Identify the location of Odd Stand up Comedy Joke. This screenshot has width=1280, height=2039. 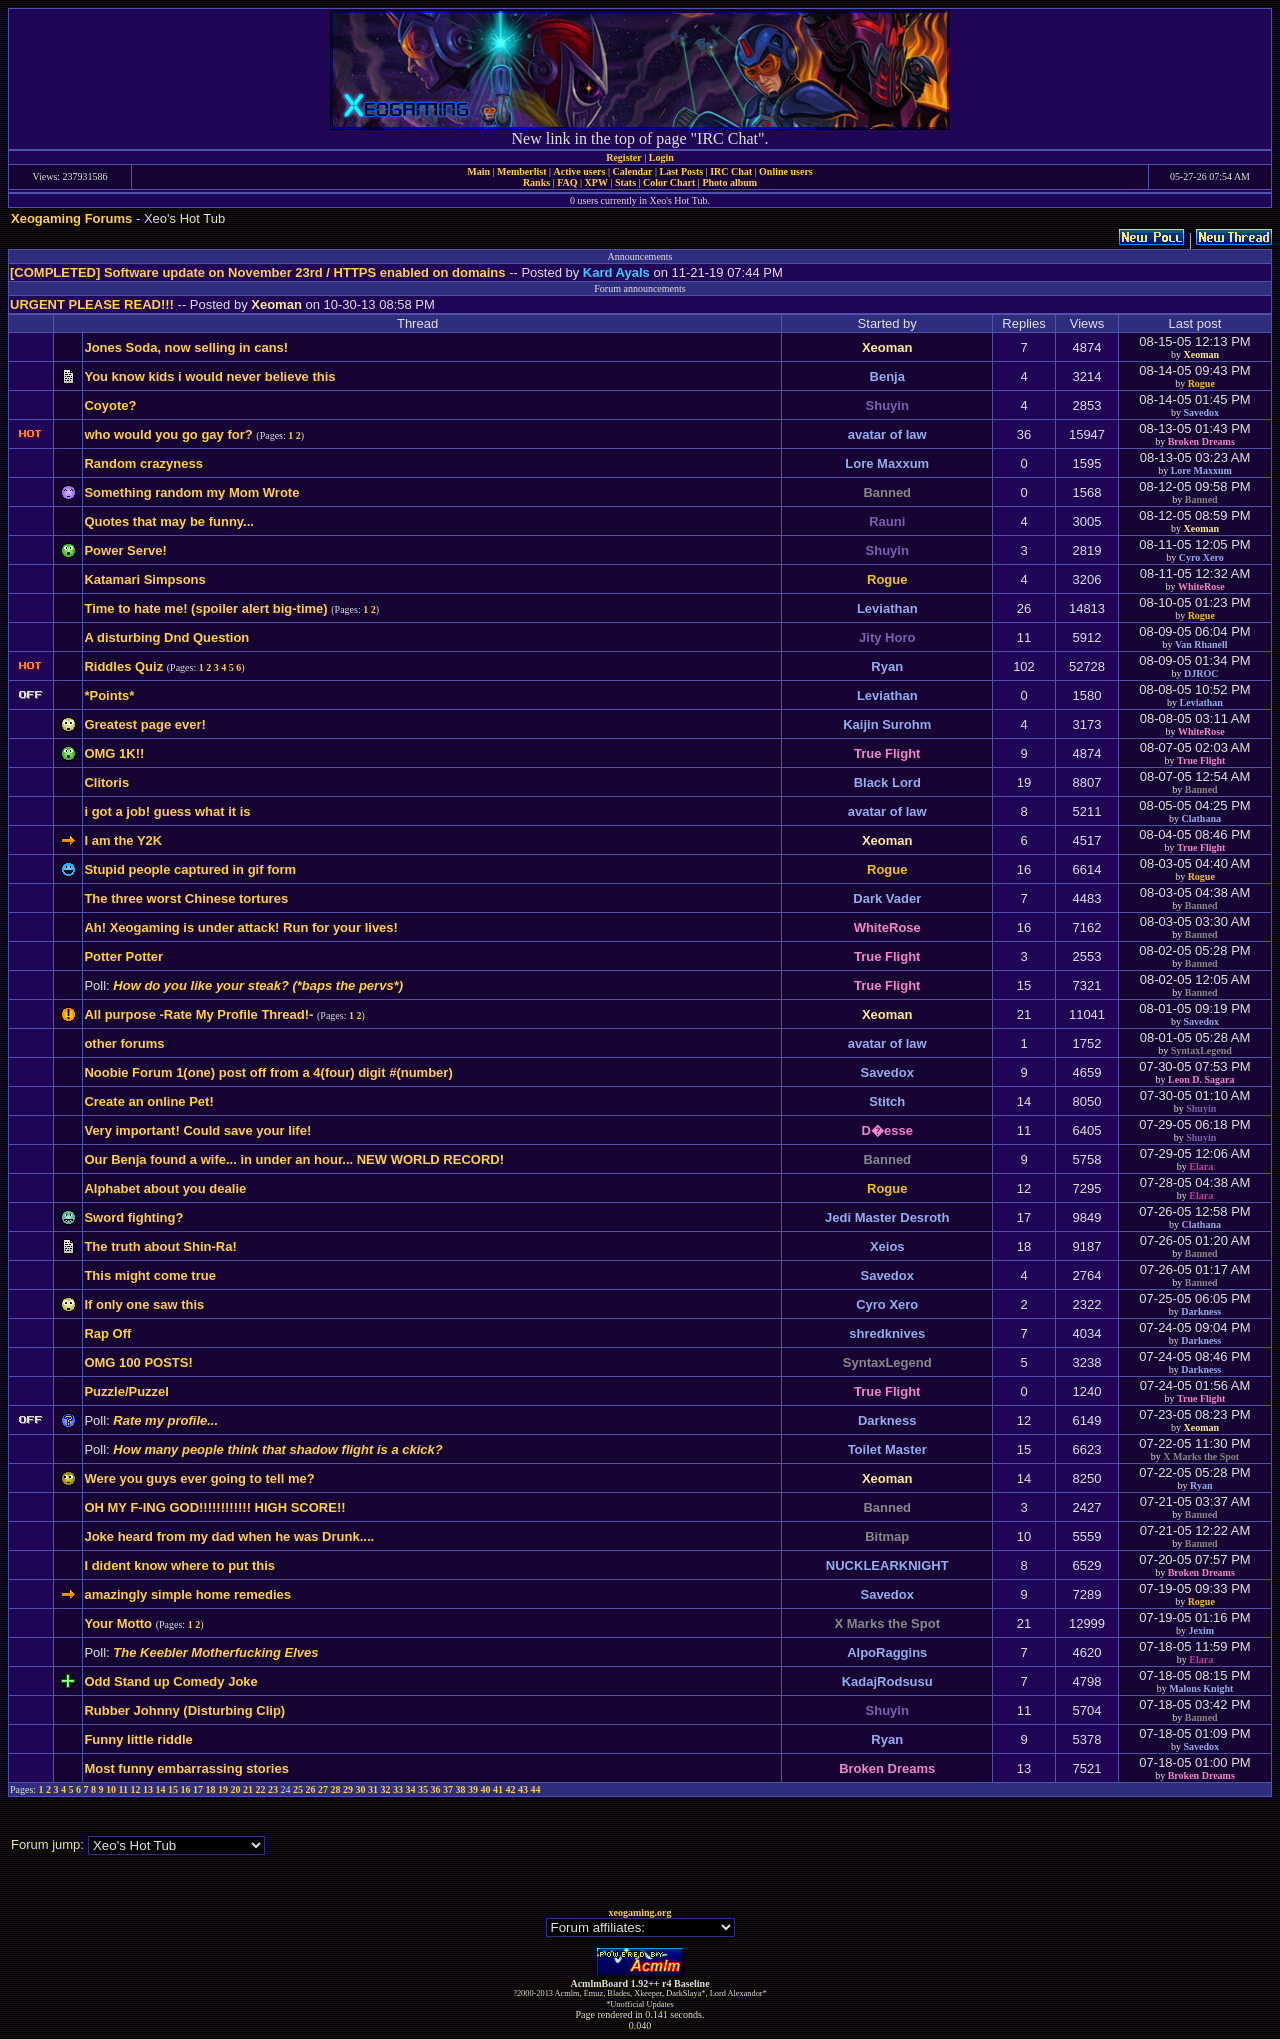
(170, 1681).